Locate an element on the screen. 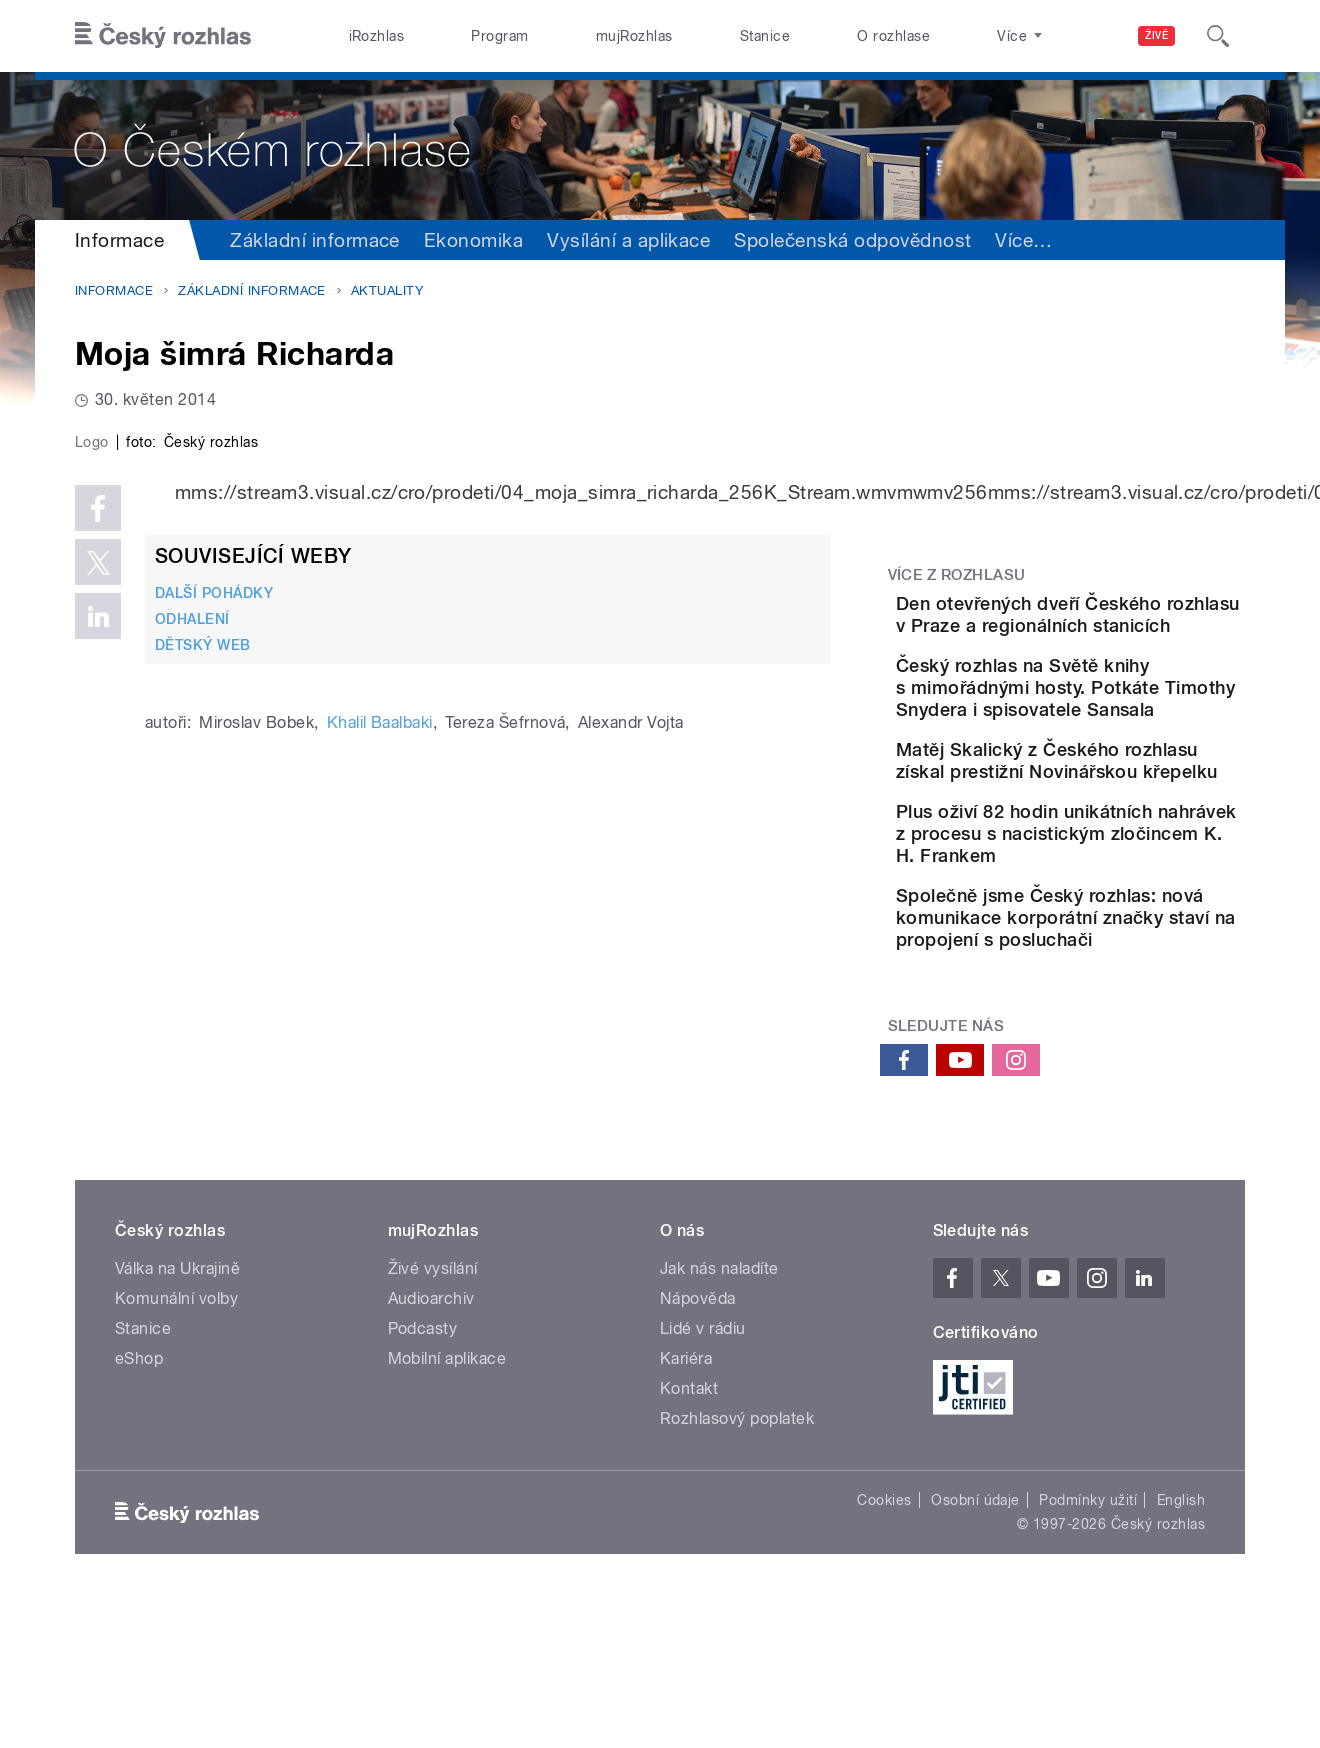  Válka na Ukrajině is located at coordinates (177, 1413).